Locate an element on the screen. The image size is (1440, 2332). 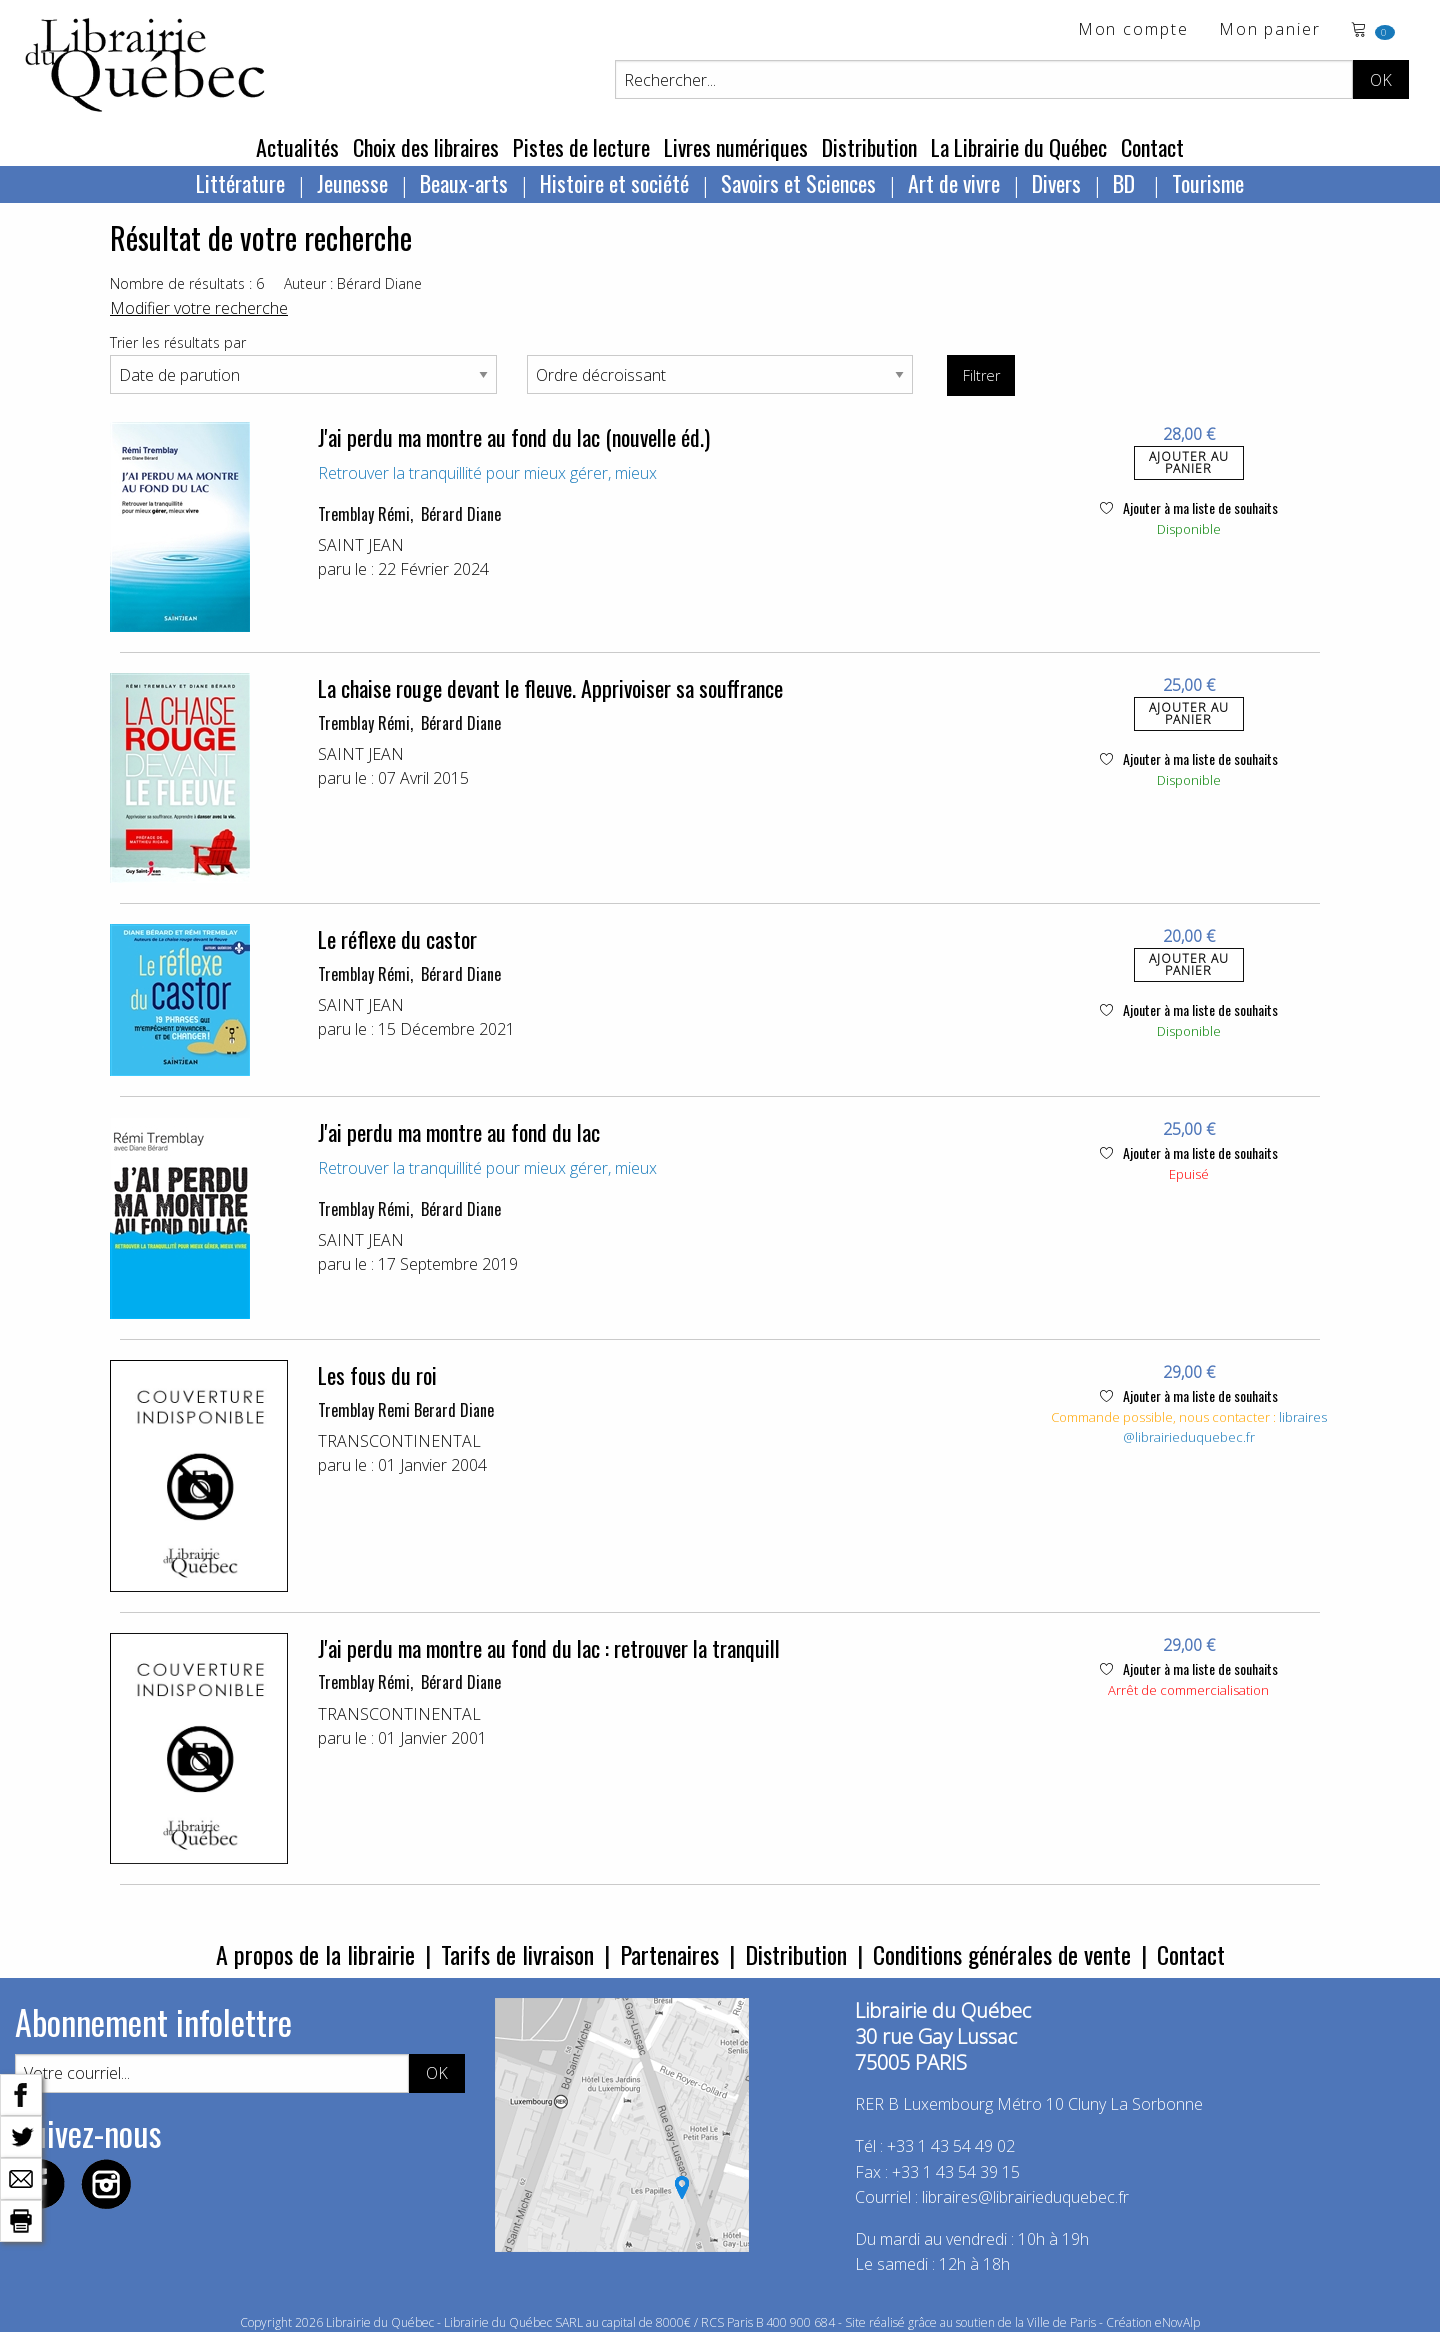
Histoire et société [menuitem] is located at coordinates (614, 183).